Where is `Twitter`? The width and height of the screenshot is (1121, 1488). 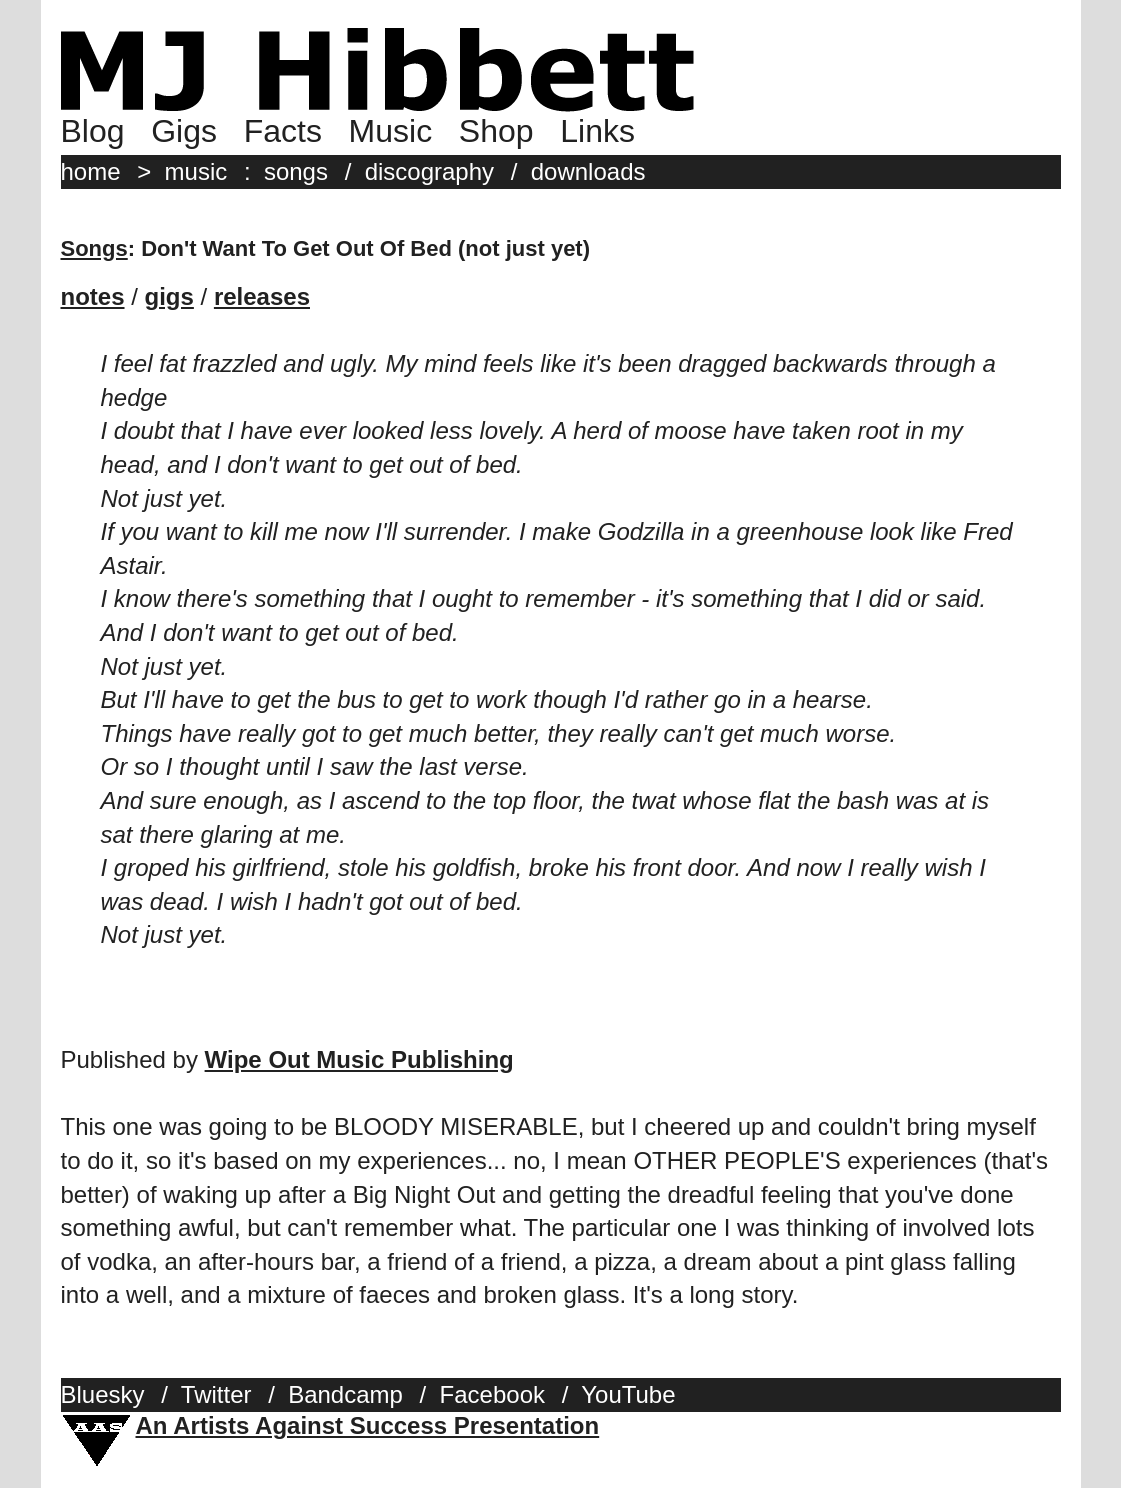 Twitter is located at coordinates (216, 1394).